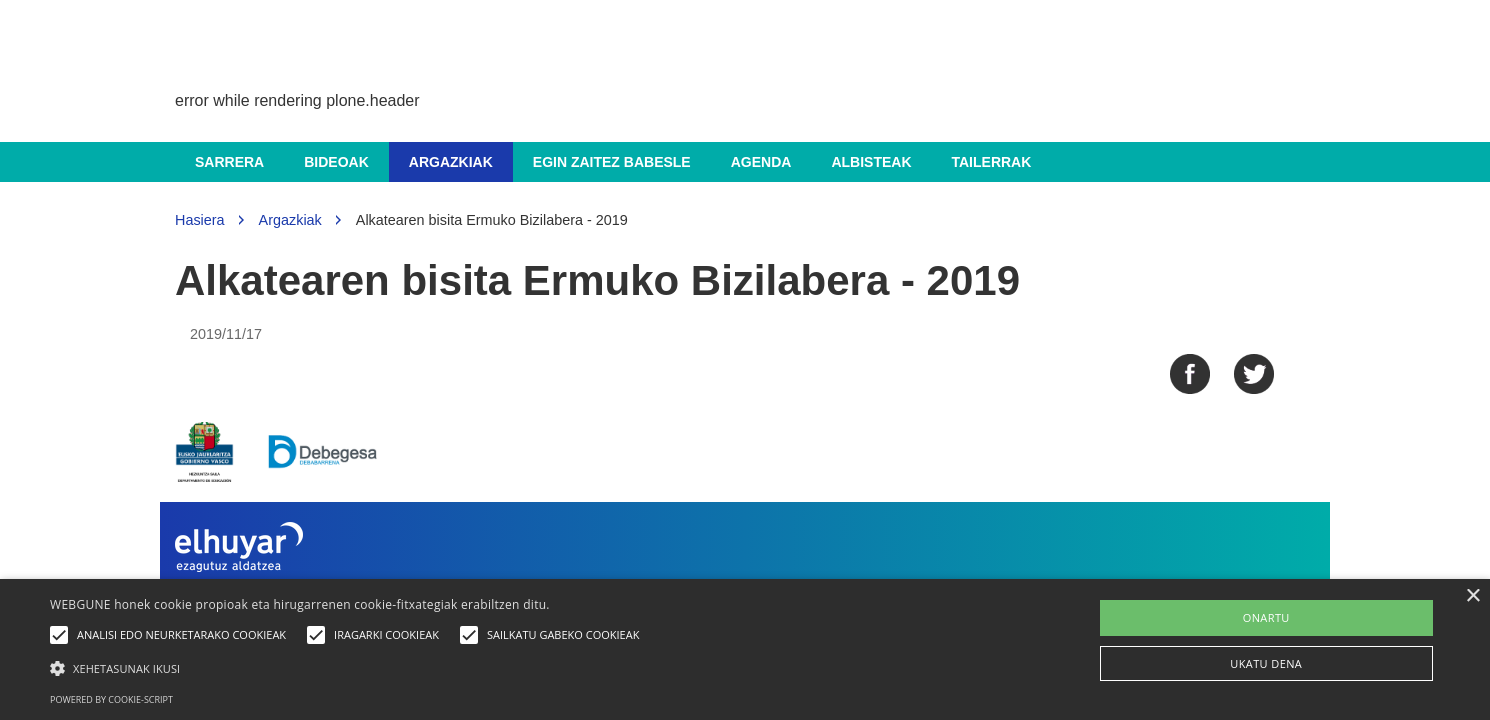  Describe the element at coordinates (451, 162) in the screenshot. I see `Argazkiak` at that location.